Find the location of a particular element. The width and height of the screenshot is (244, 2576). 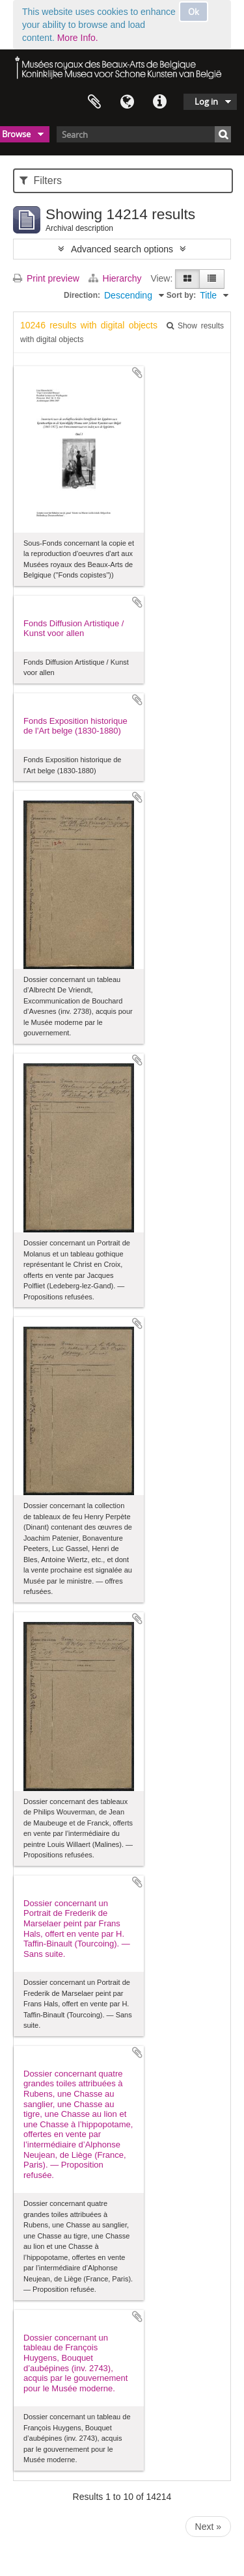

Sort by: is located at coordinates (181, 295).